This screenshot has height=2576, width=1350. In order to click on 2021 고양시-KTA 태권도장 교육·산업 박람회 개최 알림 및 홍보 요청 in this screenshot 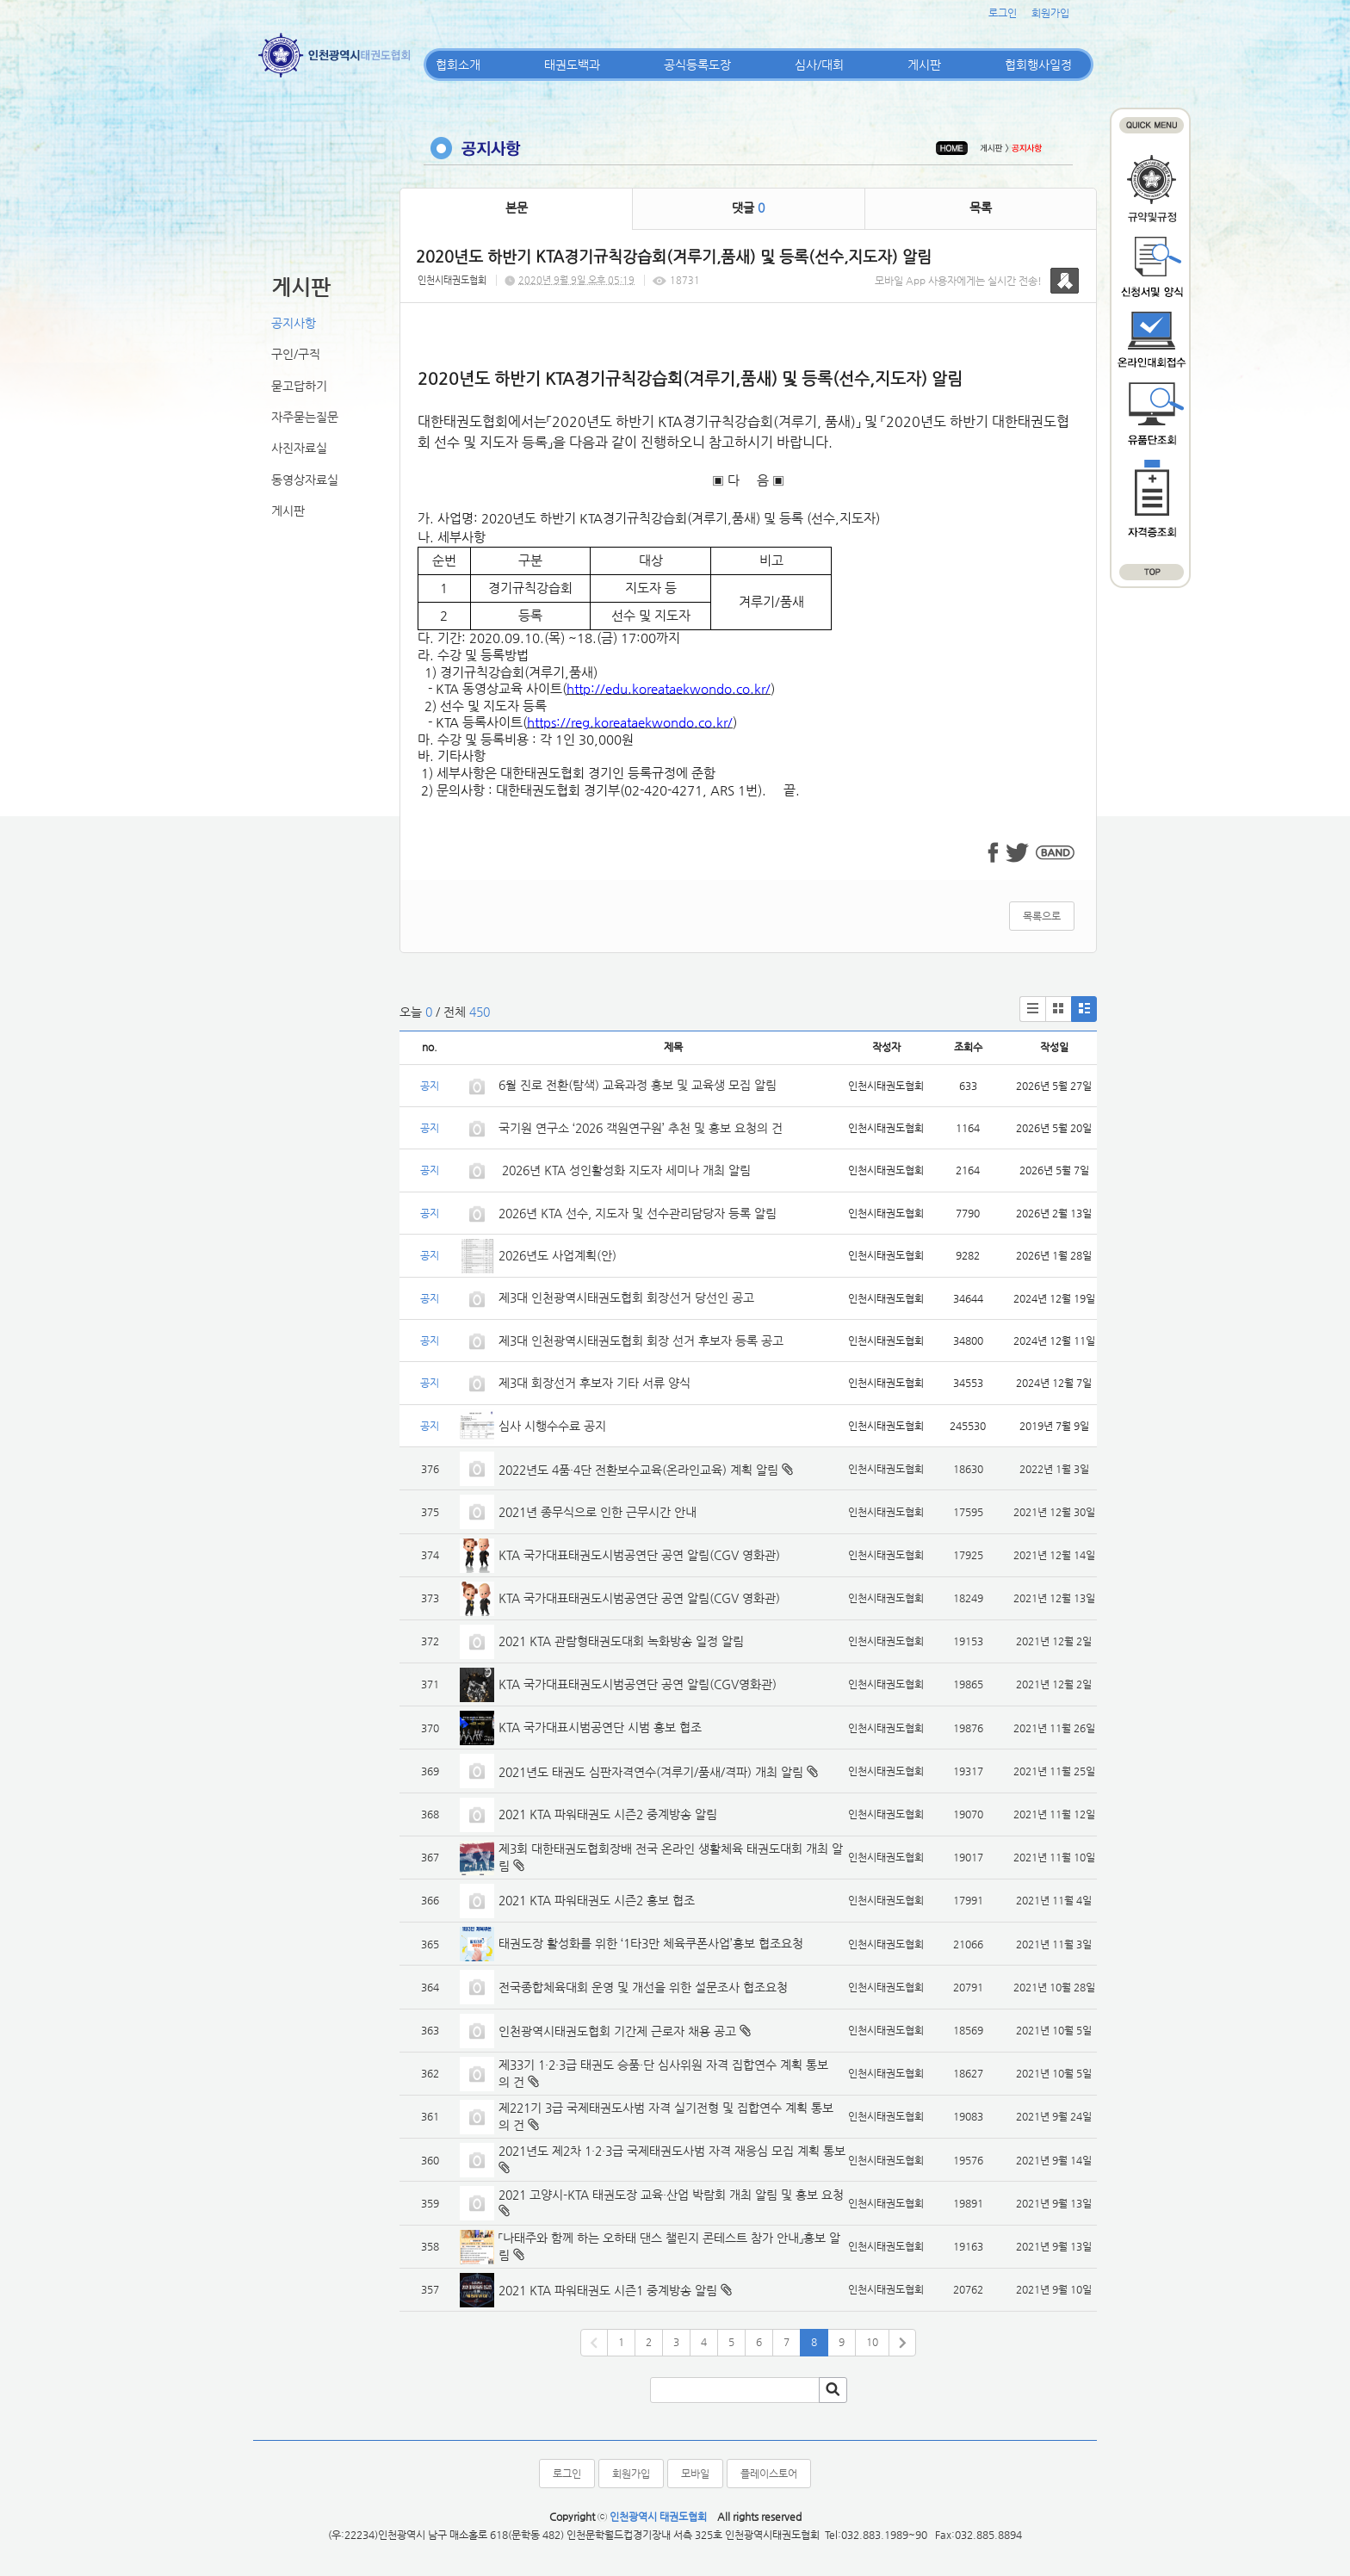, I will do `click(671, 2194)`.